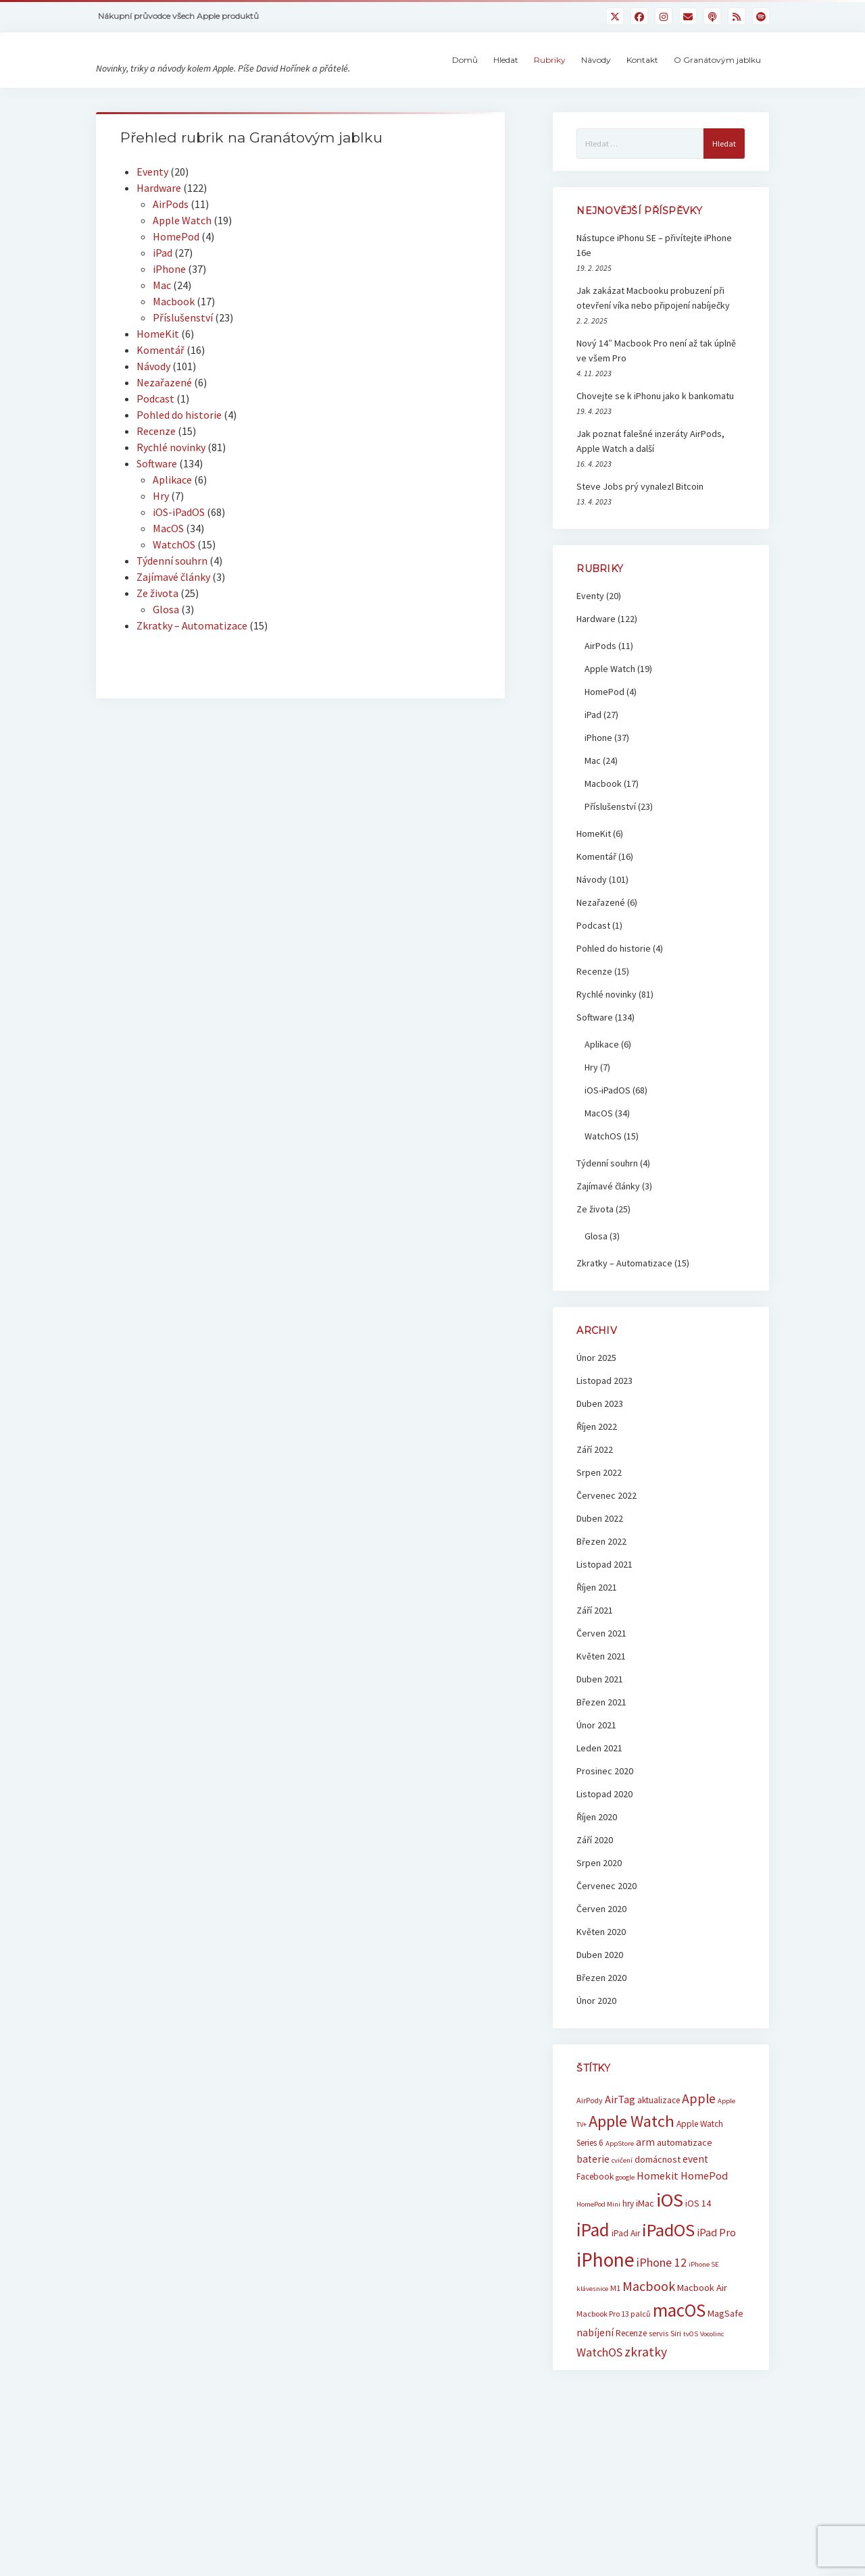 The image size is (865, 2576). I want to click on WatchOS, so click(174, 612).